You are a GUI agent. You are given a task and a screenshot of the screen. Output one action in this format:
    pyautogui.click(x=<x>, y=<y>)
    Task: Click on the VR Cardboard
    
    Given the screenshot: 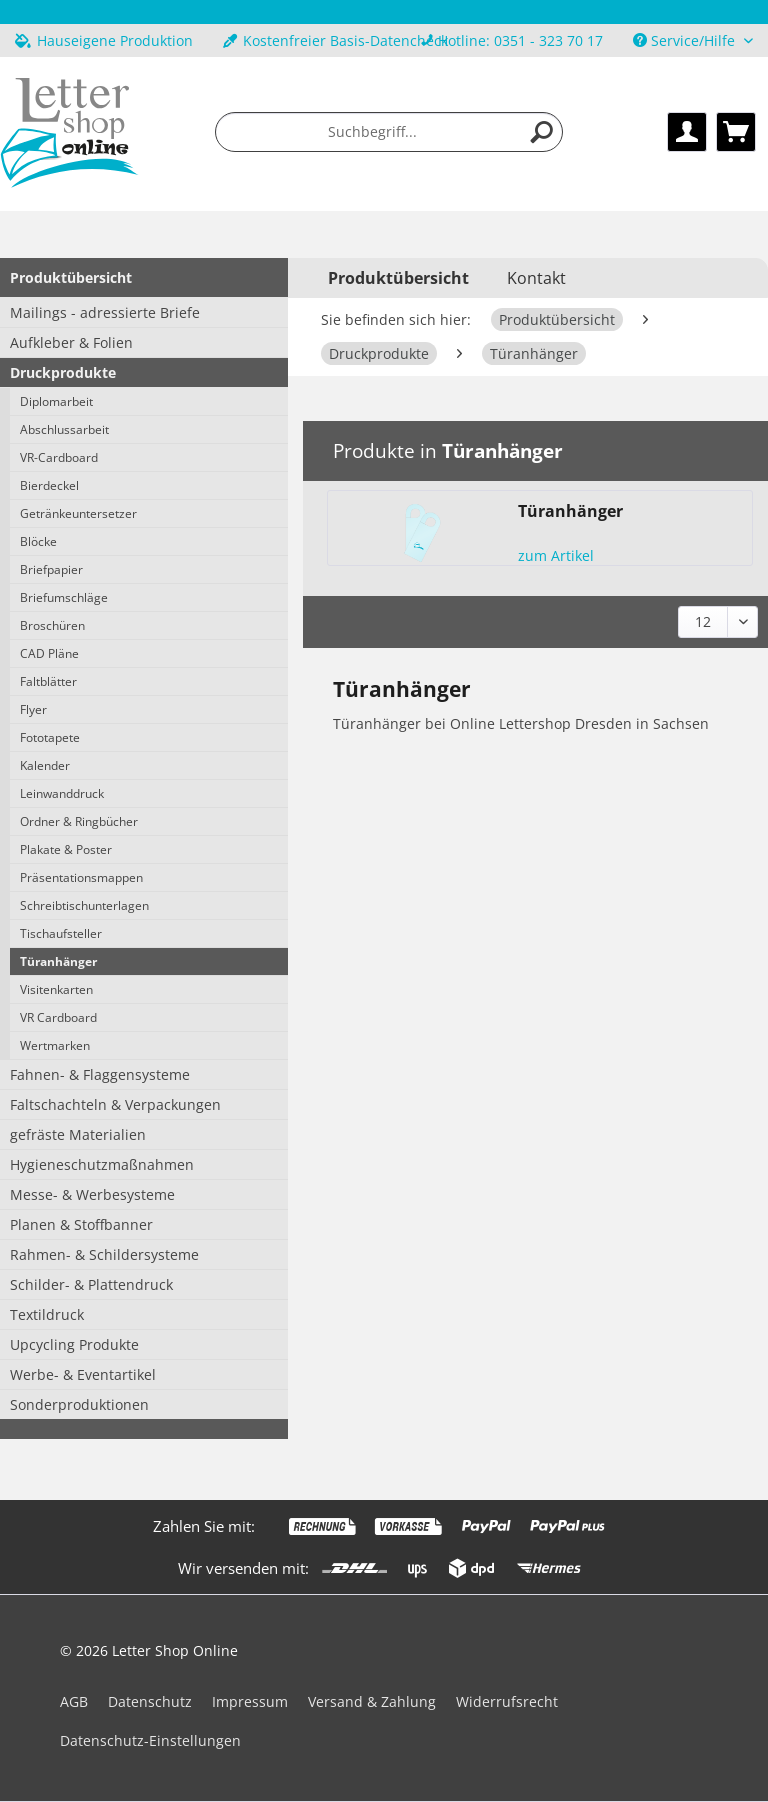 What is the action you would take?
    pyautogui.click(x=58, y=1017)
    